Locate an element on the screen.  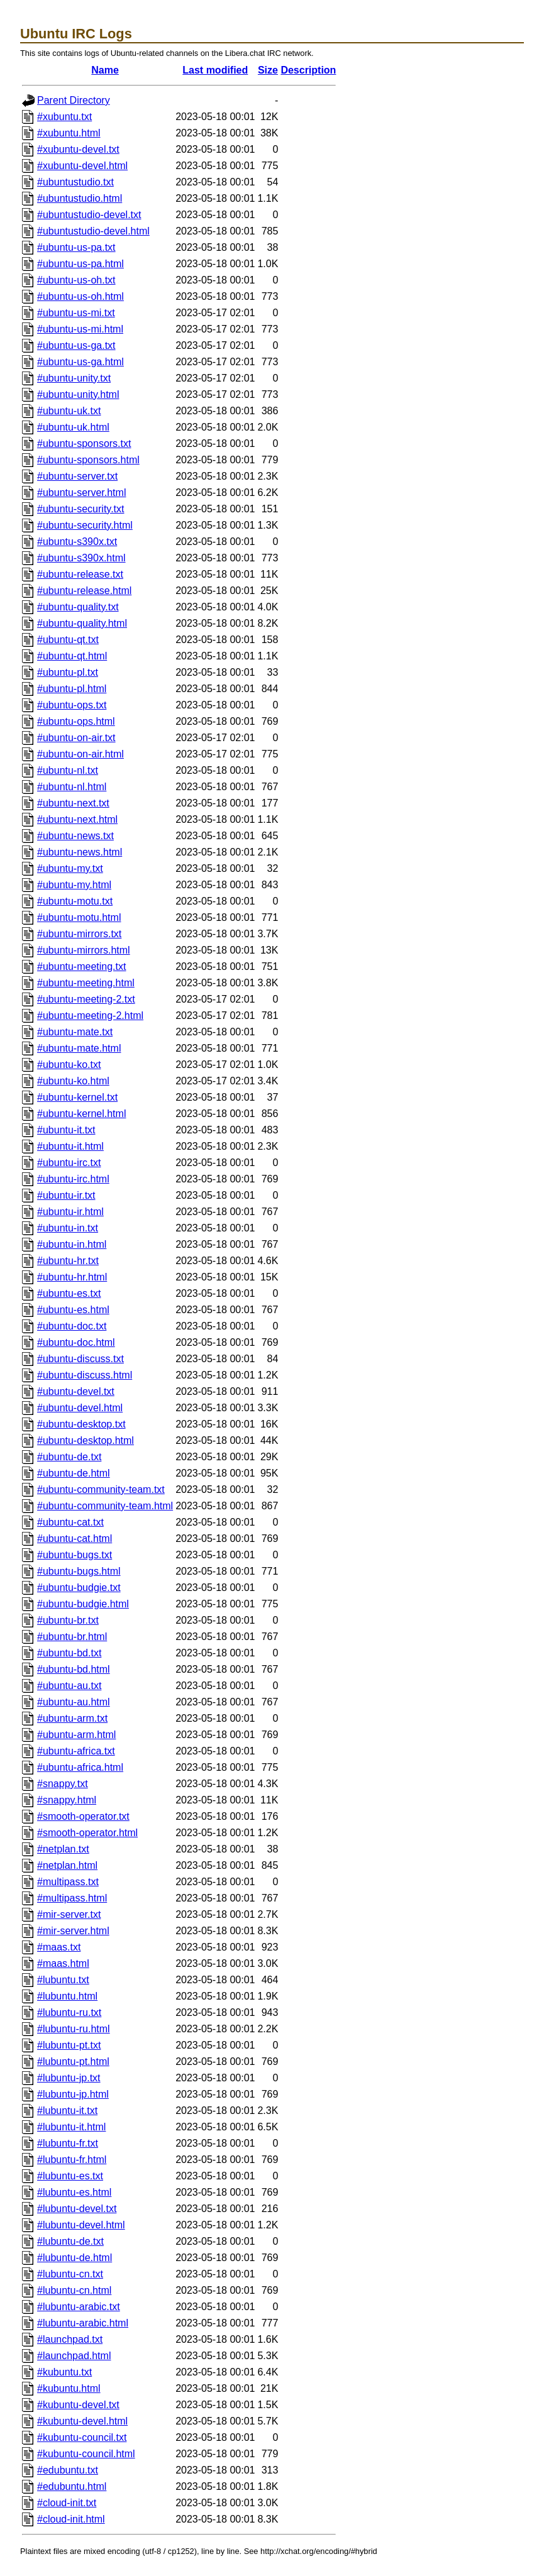
#netplan.html is located at coordinates (67, 1865).